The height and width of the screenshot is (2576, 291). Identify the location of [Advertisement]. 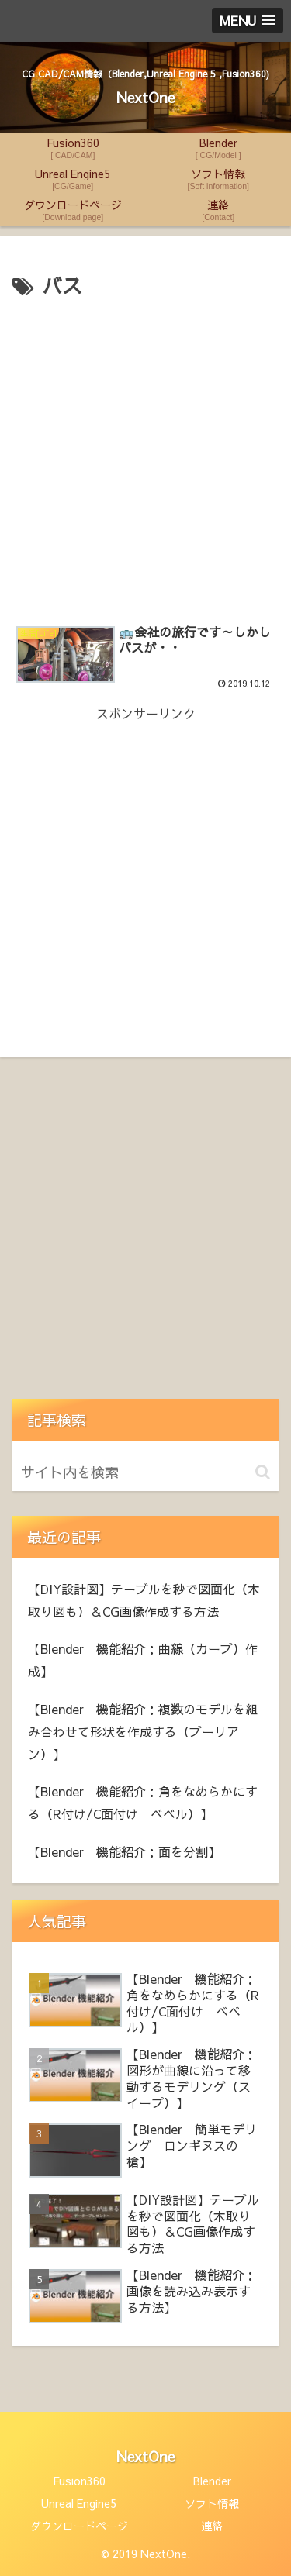
(145, 457).